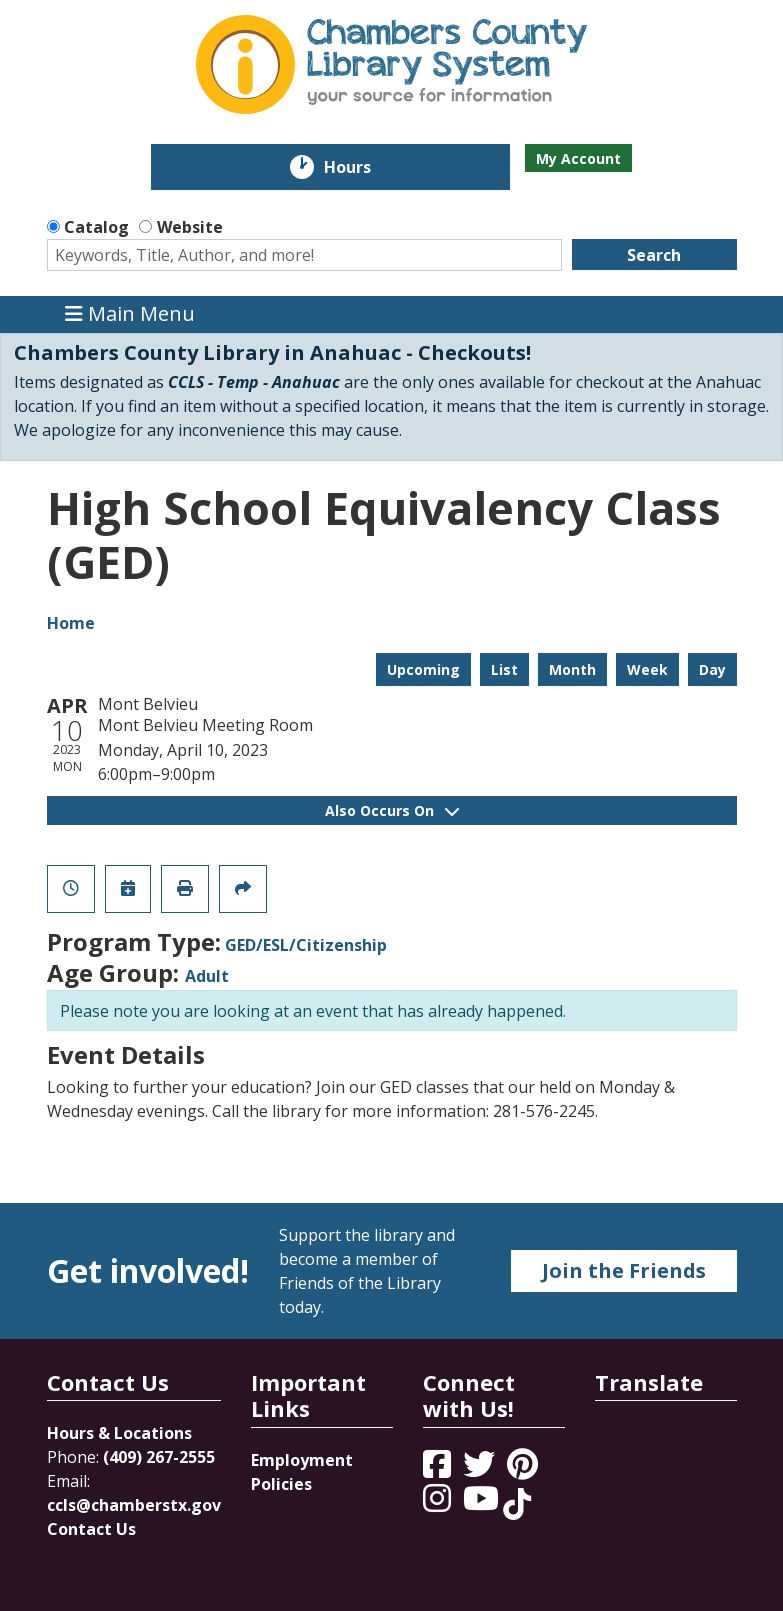 The height and width of the screenshot is (1611, 783). I want to click on Contact Us, so click(91, 1529).